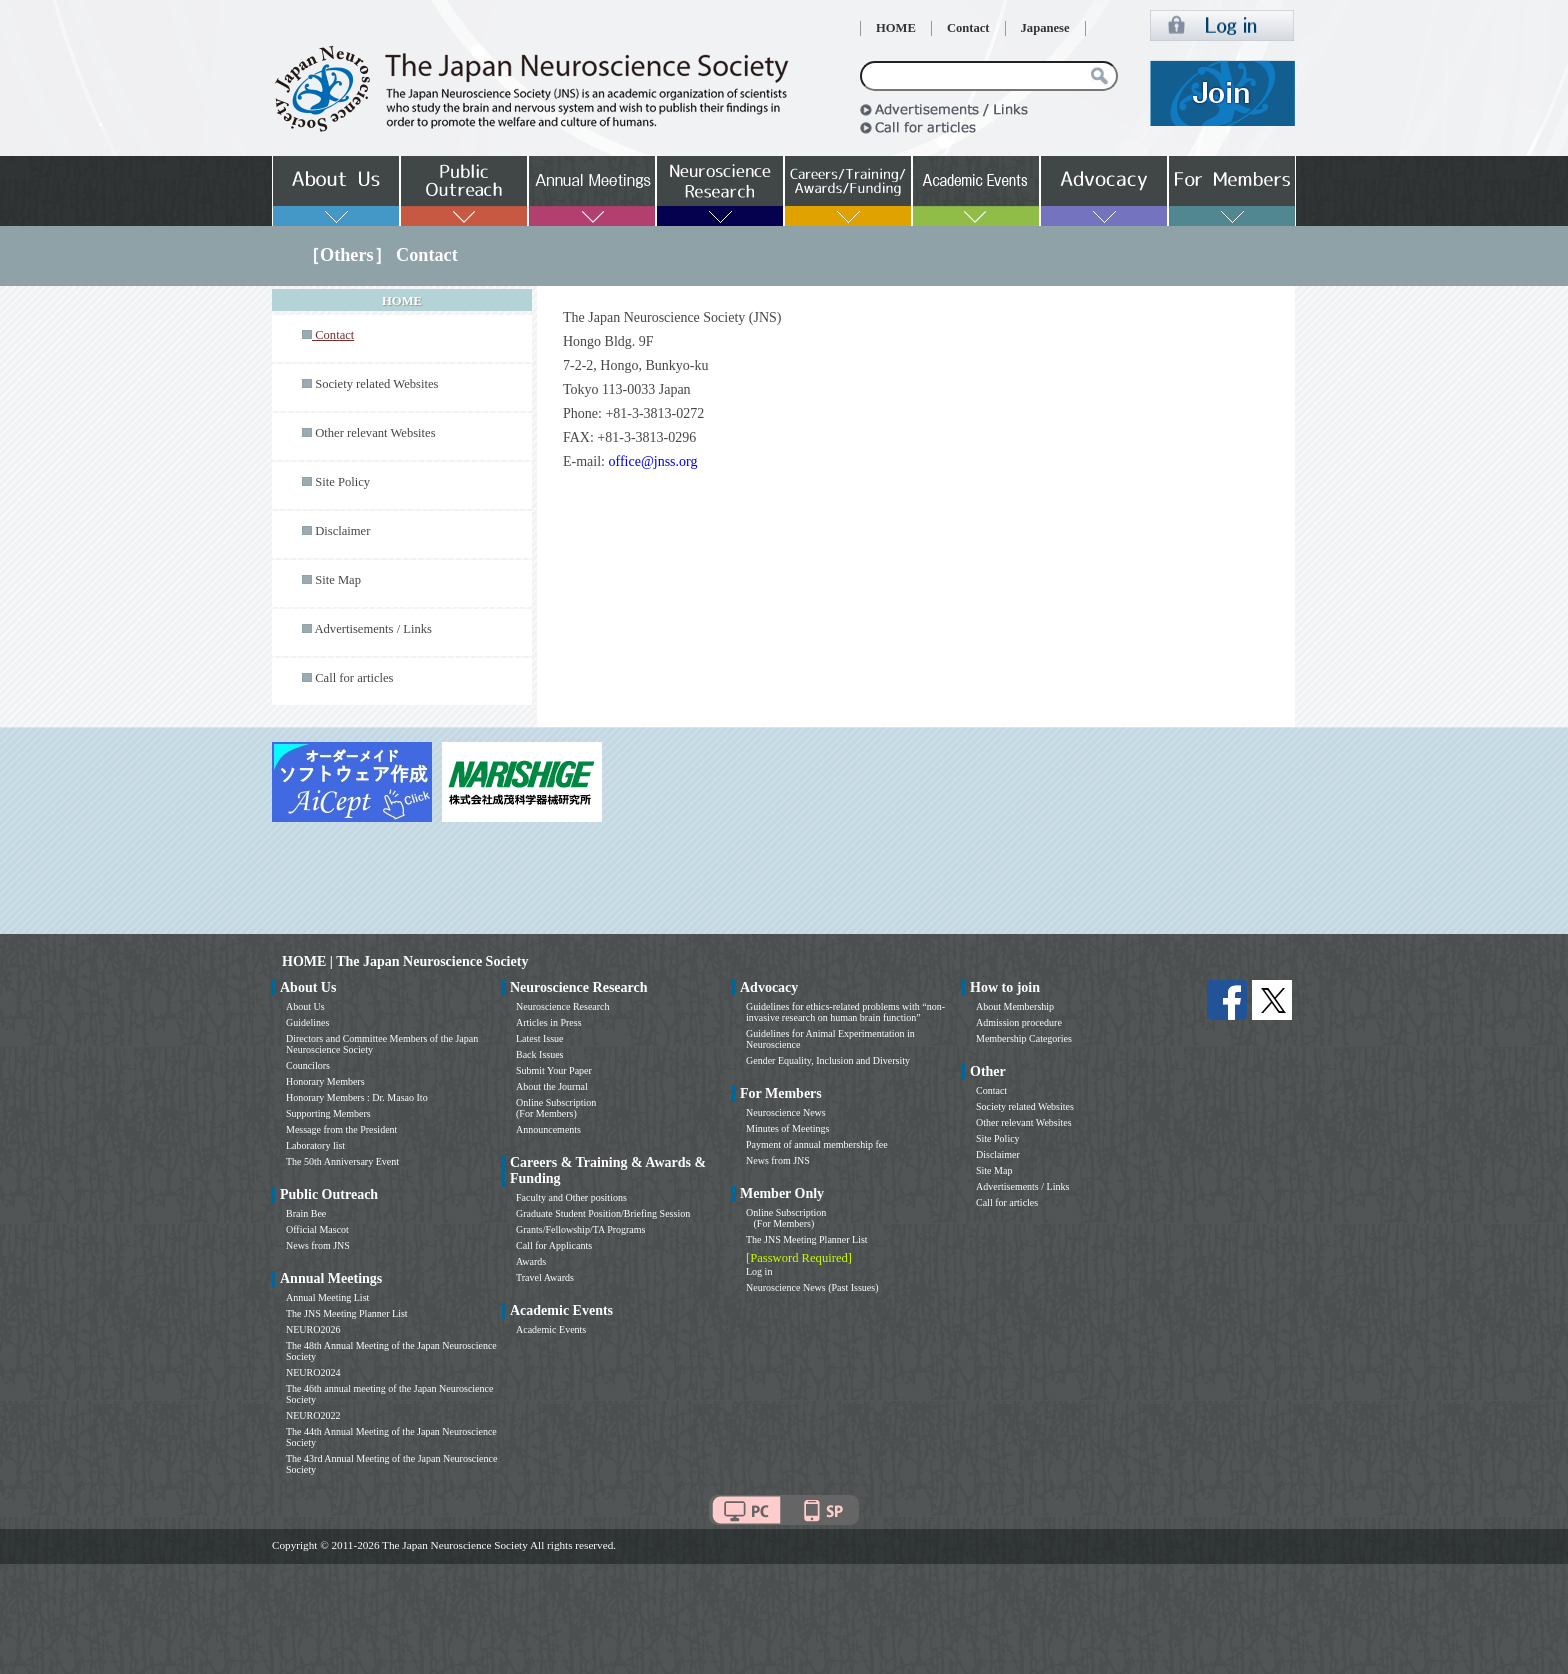 This screenshot has width=1568, height=1674. I want to click on Society related Websites, so click(376, 384).